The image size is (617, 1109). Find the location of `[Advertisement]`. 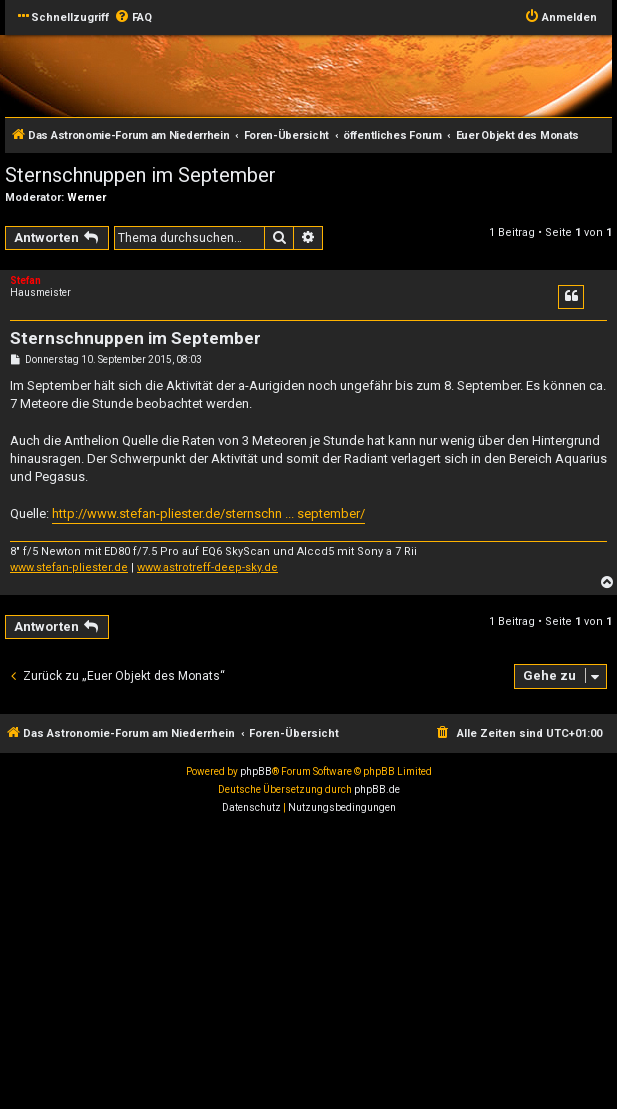

[Advertisement] is located at coordinates (308, 967).